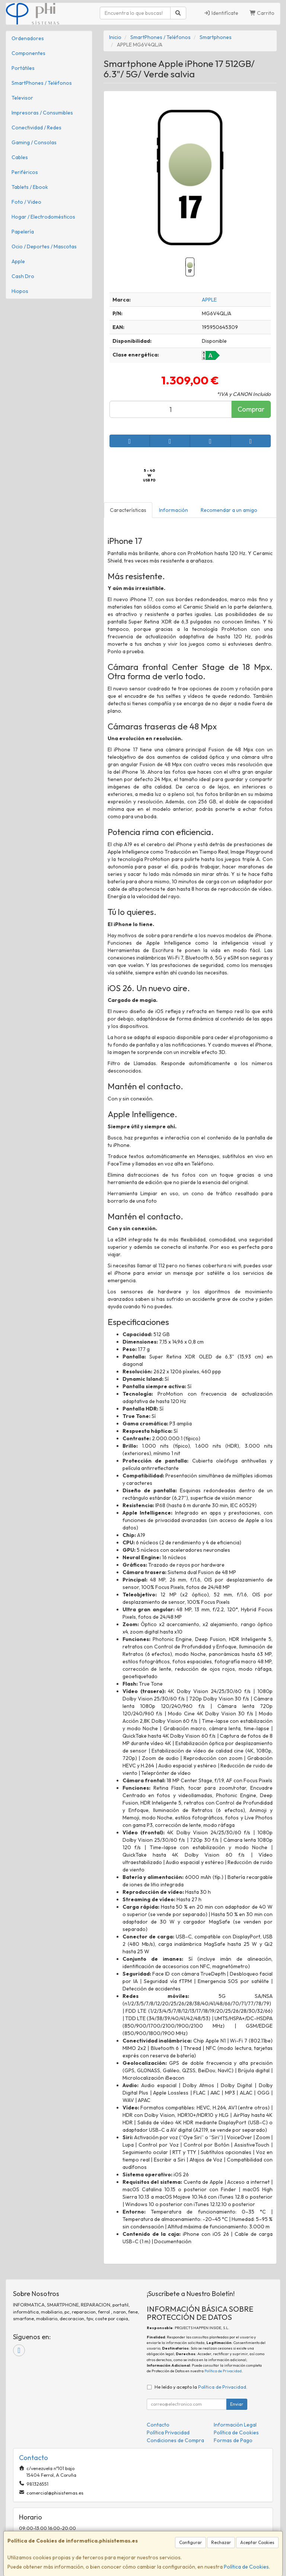 The height and width of the screenshot is (2576, 286). What do you see at coordinates (28, 38) in the screenshot?
I see `Ordenadores` at bounding box center [28, 38].